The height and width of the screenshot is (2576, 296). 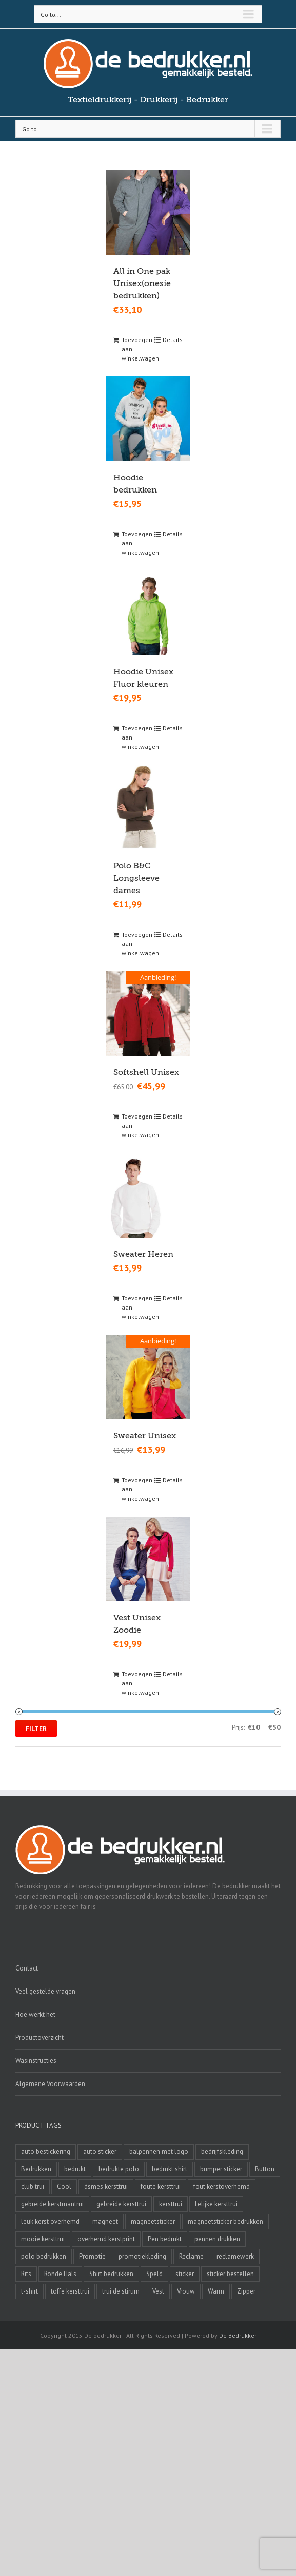 What do you see at coordinates (136, 878) in the screenshot?
I see `Polo B&C Longsleeve dames` at bounding box center [136, 878].